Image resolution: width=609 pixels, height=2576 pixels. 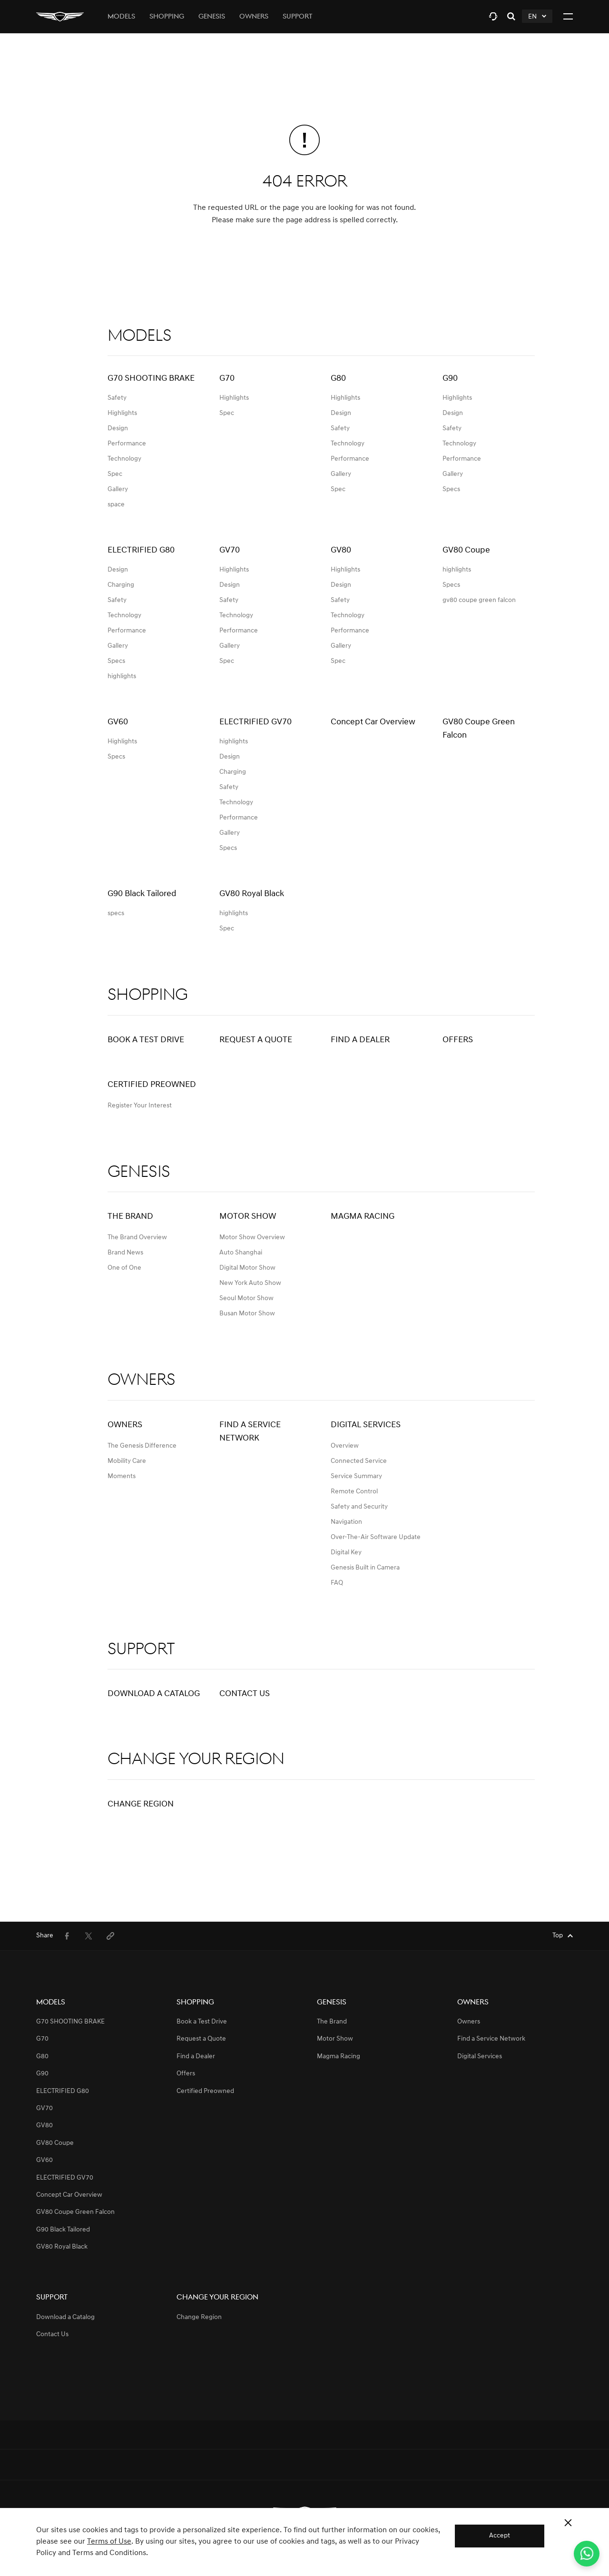 What do you see at coordinates (127, 443) in the screenshot?
I see `Performance` at bounding box center [127, 443].